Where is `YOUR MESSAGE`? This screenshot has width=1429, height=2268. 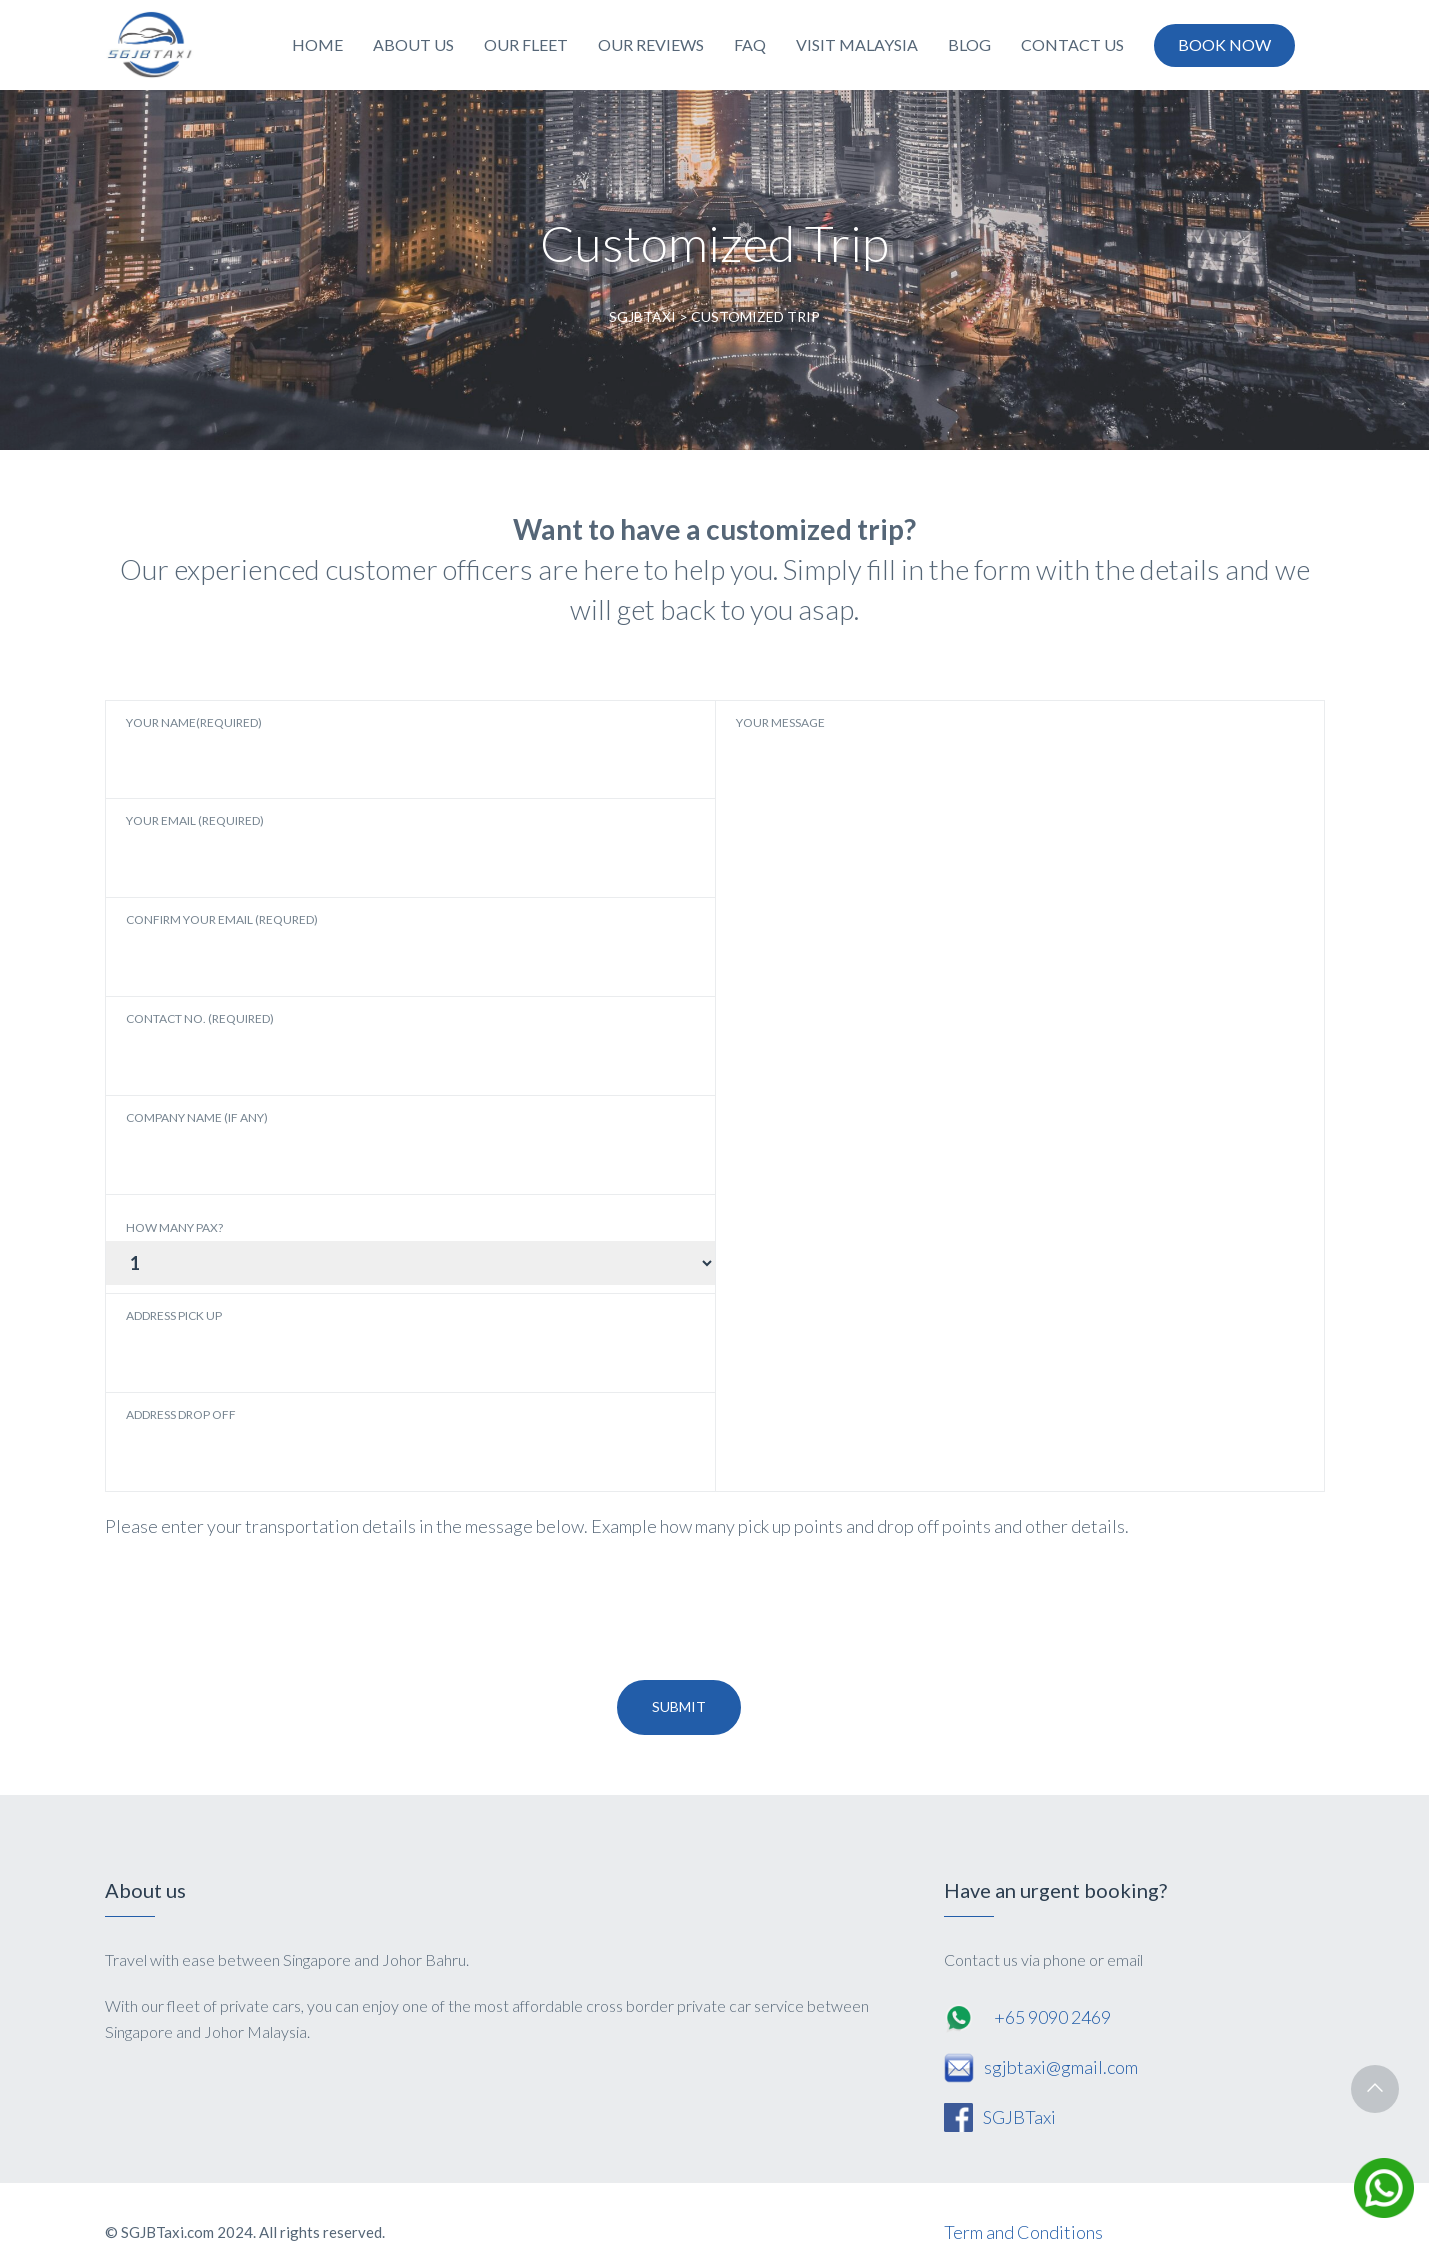 YOUR MESSAGE is located at coordinates (963, 846).